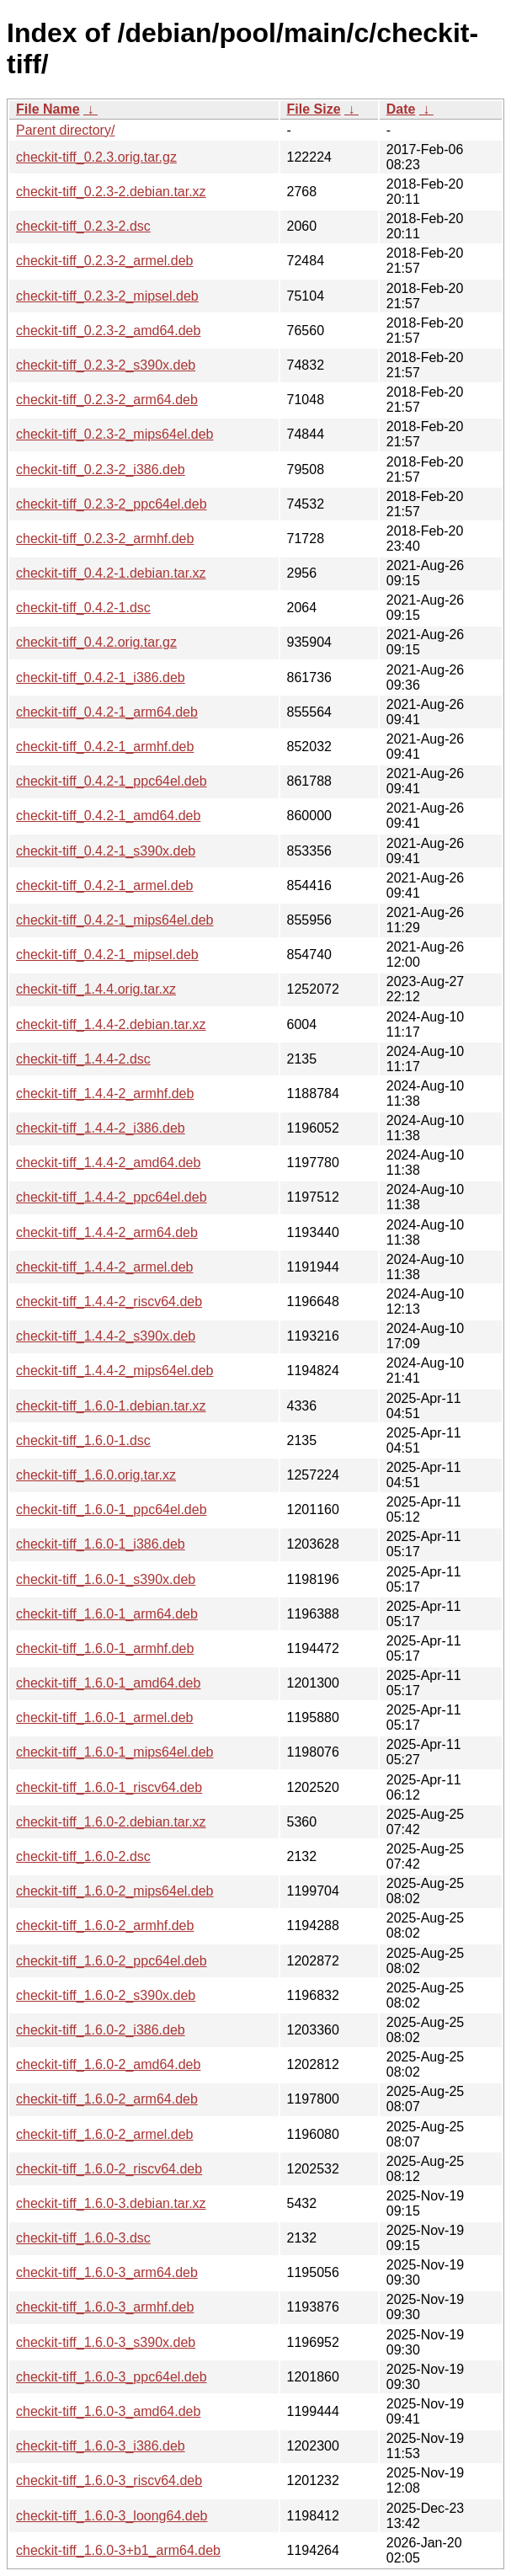  I want to click on checkit-tiff_1.6.0-2_armhf.deb, so click(105, 1925).